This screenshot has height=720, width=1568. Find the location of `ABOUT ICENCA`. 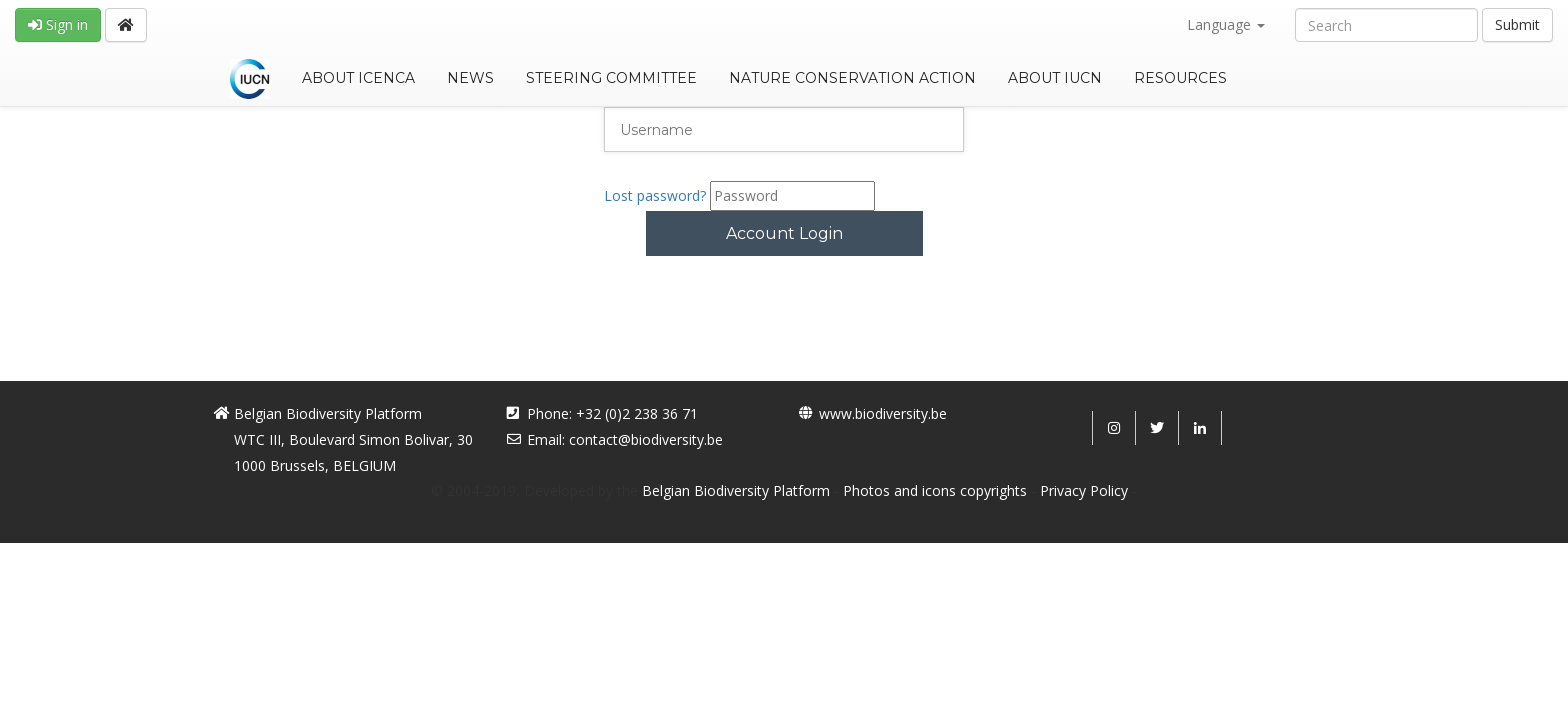

ABOUT ICENCA is located at coordinates (358, 78).